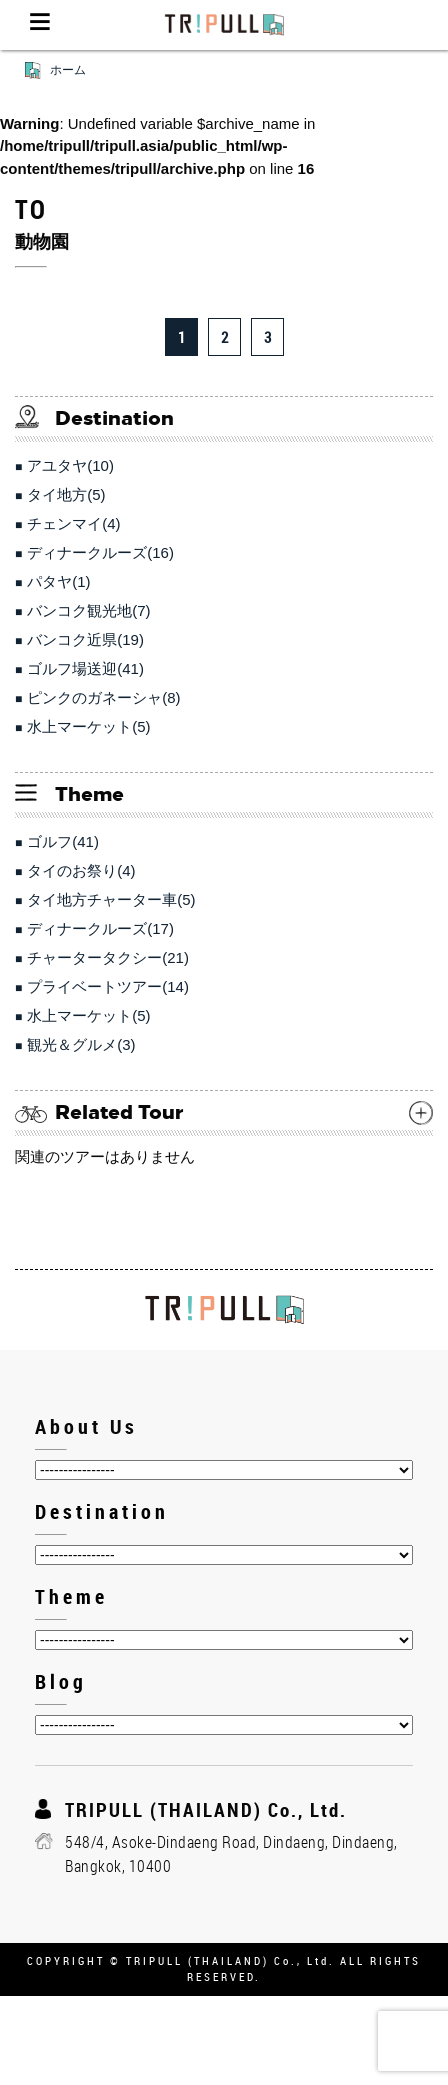  Describe the element at coordinates (73, 523) in the screenshot. I see `チェンマイ(4)` at that location.